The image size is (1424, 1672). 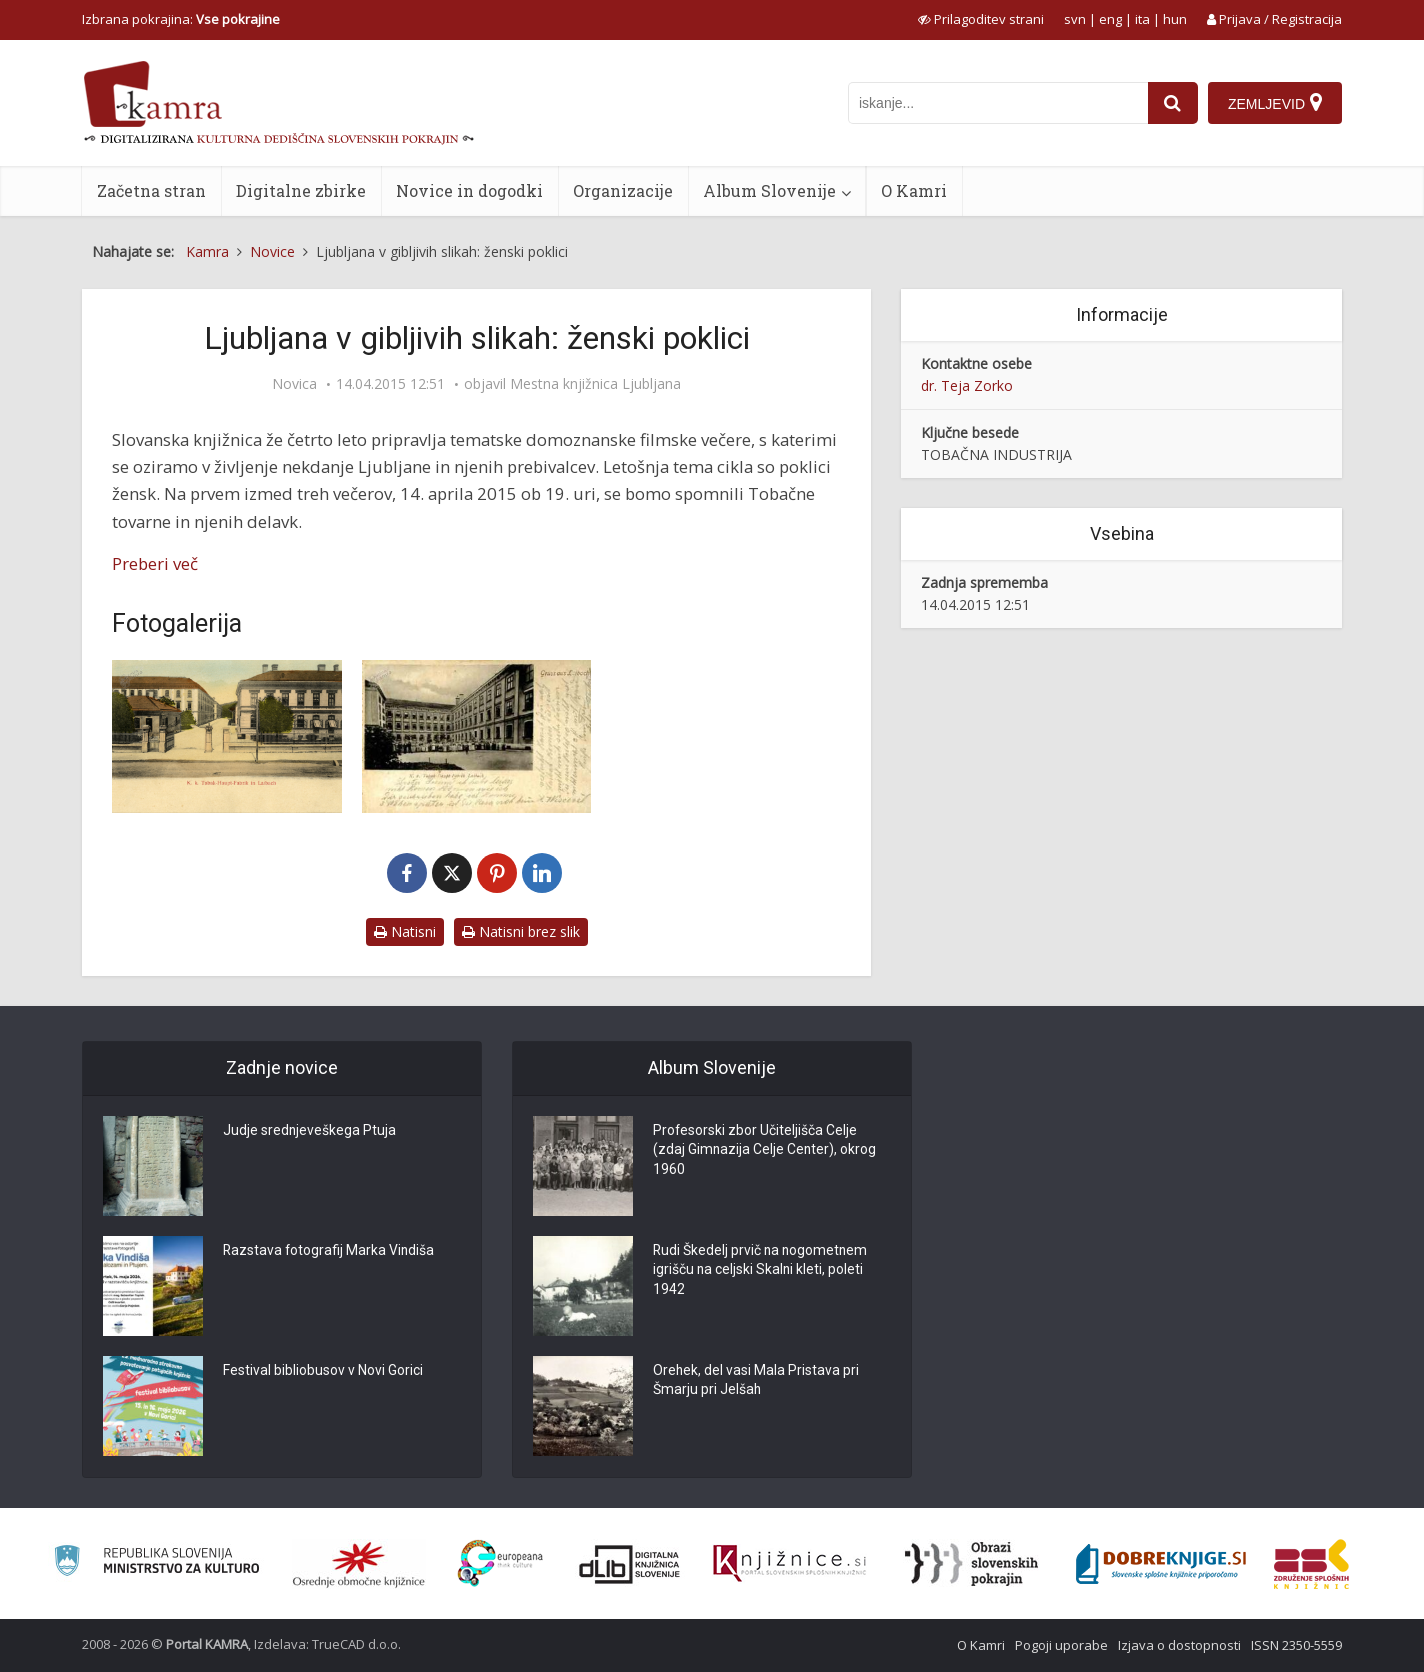 What do you see at coordinates (310, 1131) in the screenshot?
I see `Judje srednjeveškega Ptuja` at bounding box center [310, 1131].